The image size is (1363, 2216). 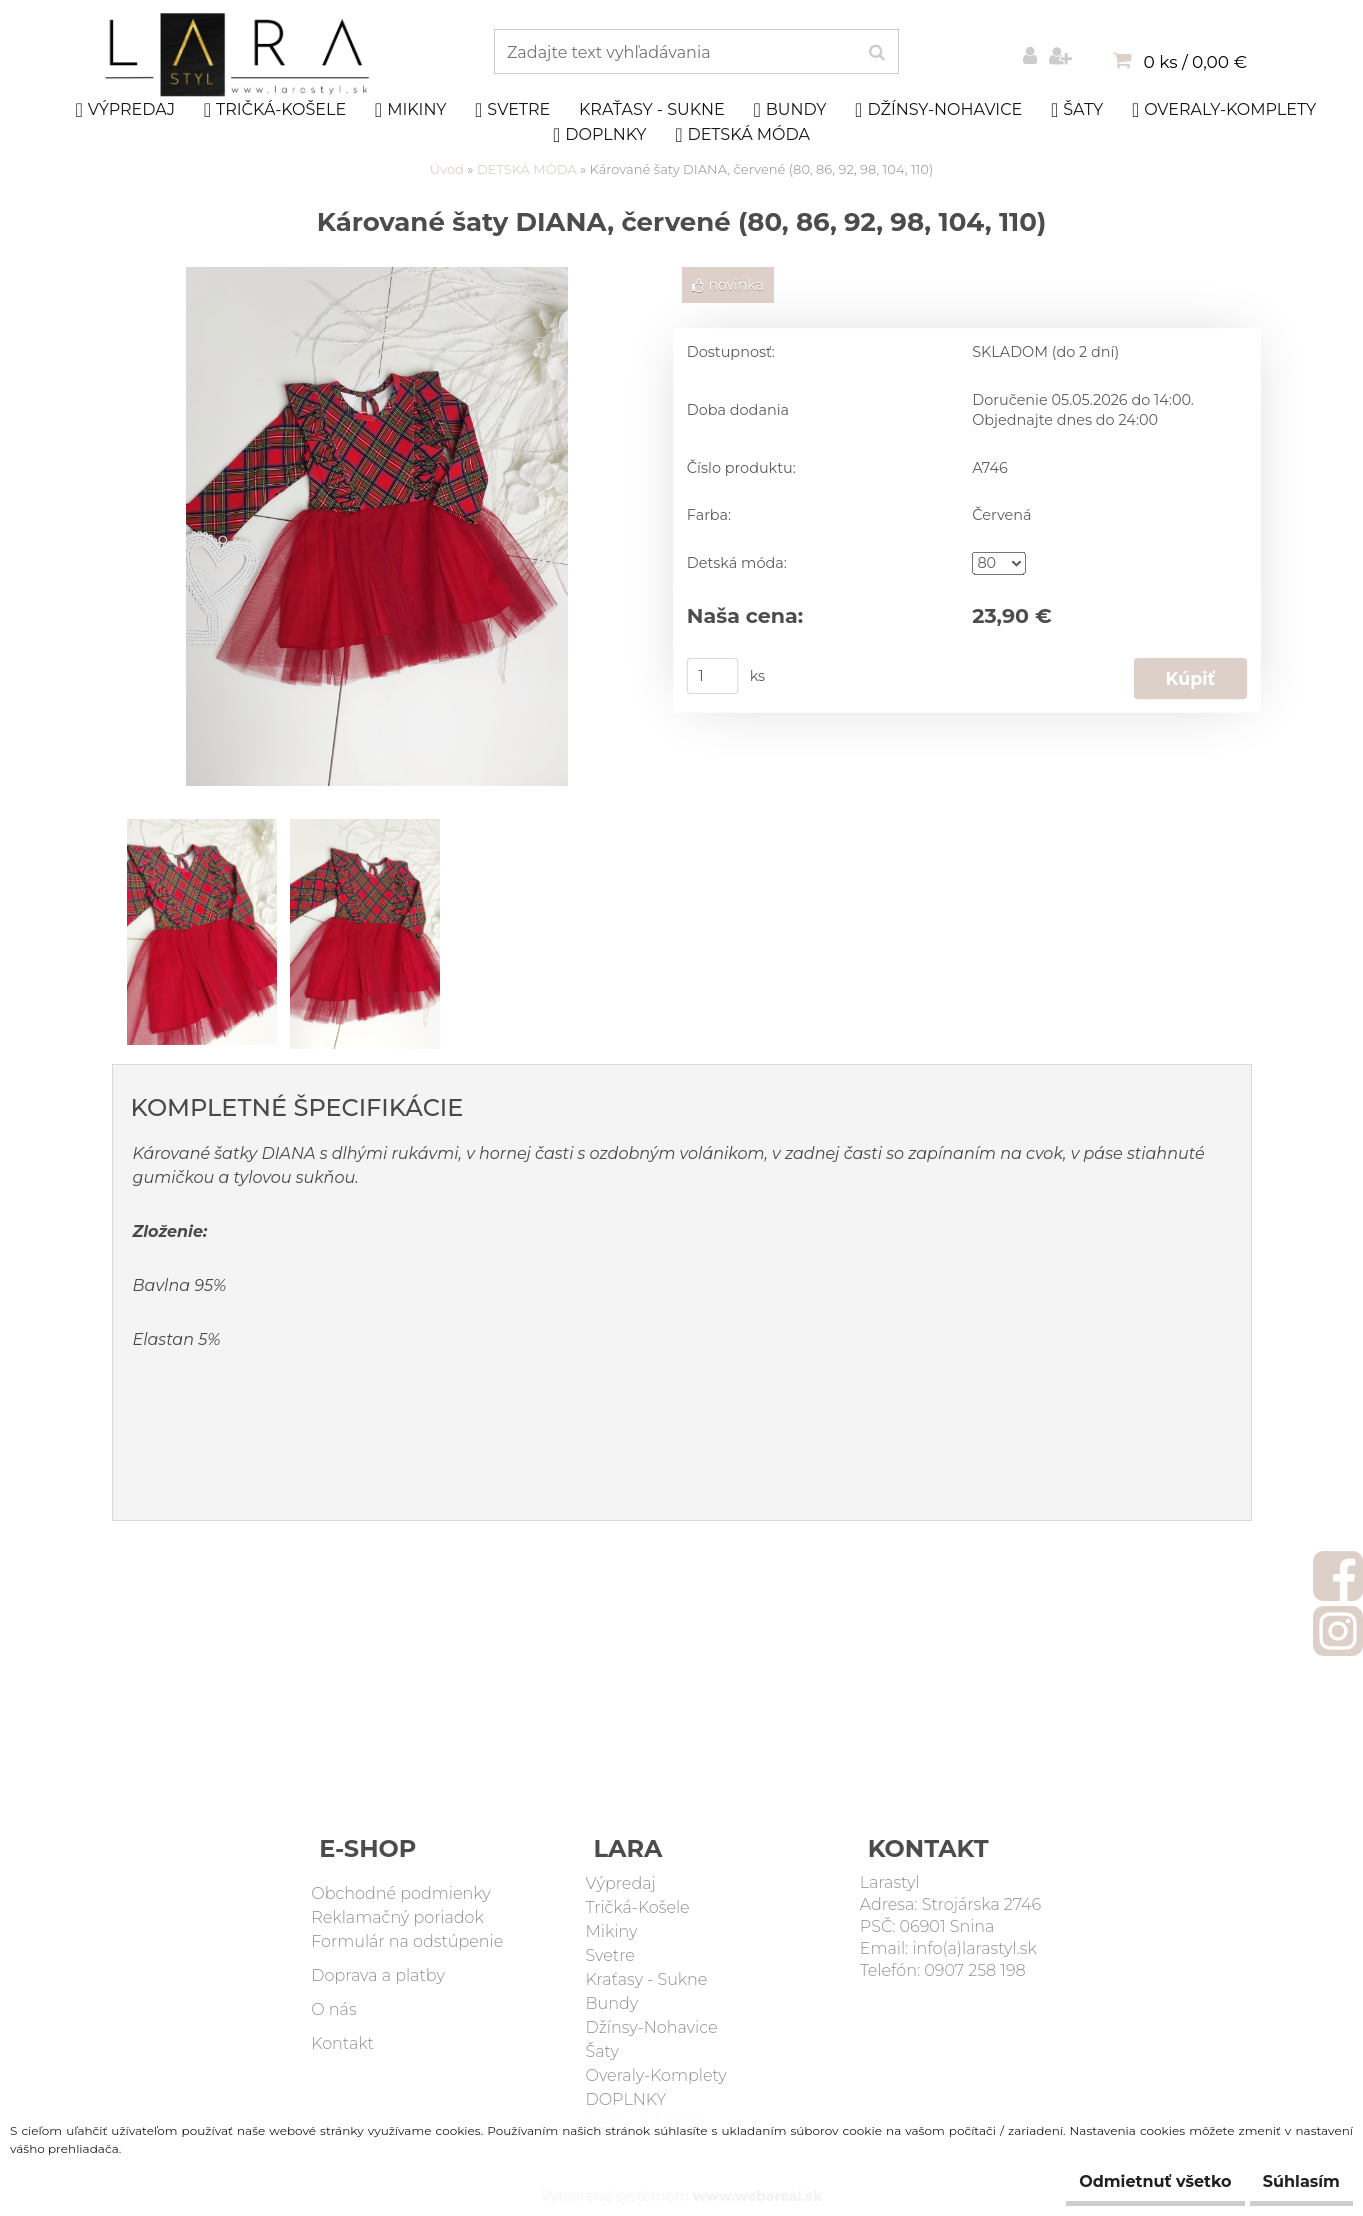 I want to click on Reklamačný poriadok, so click(x=397, y=1917).